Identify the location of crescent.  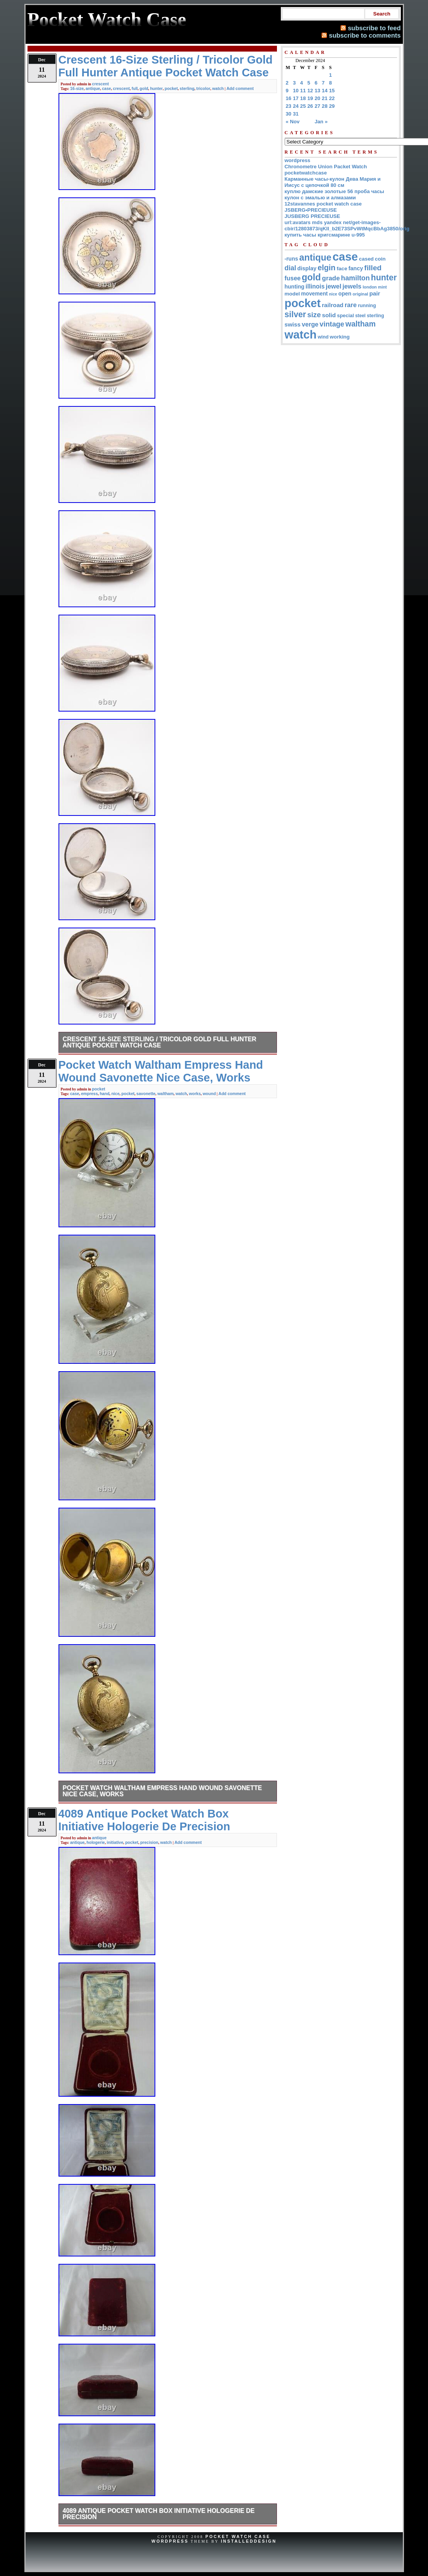
(100, 83).